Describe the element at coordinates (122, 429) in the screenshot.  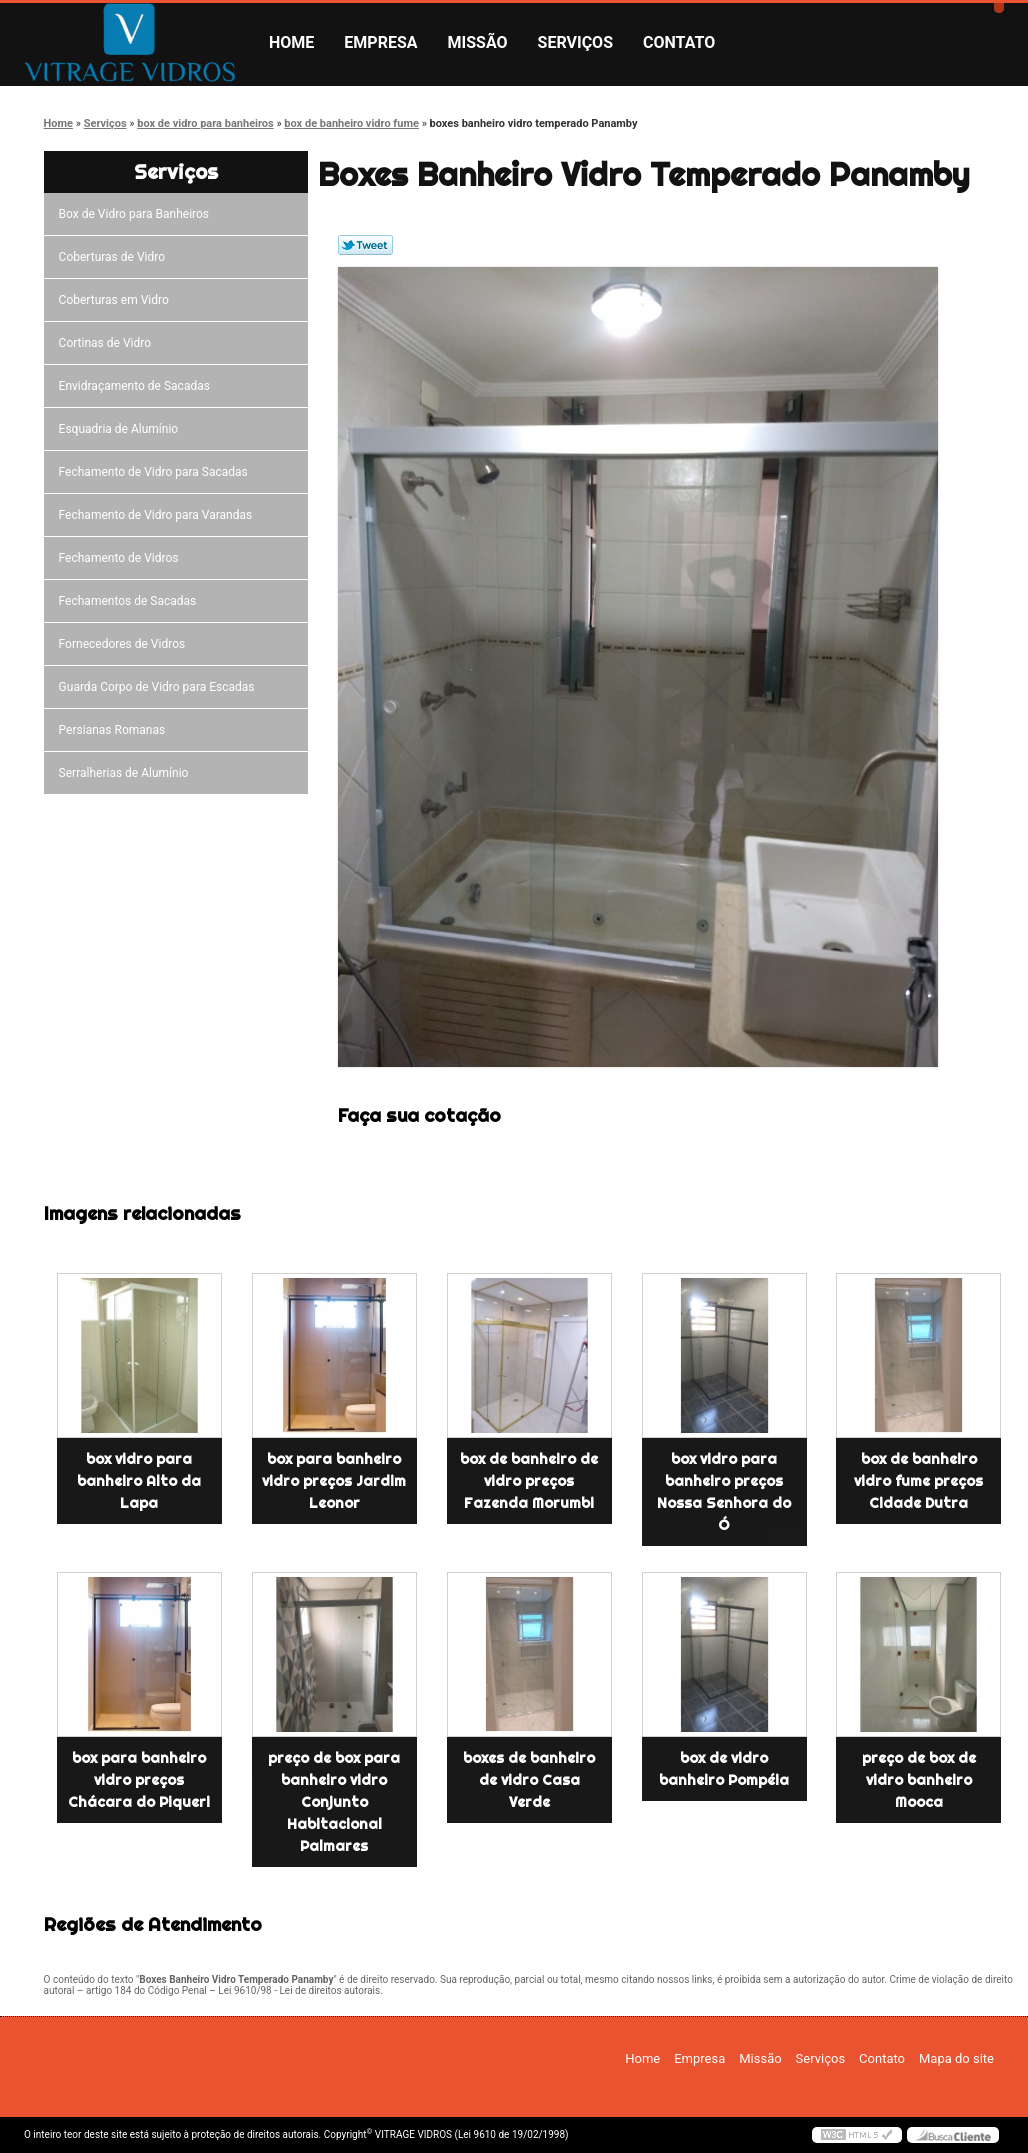
I see `Esquadria de Alumínio` at that location.